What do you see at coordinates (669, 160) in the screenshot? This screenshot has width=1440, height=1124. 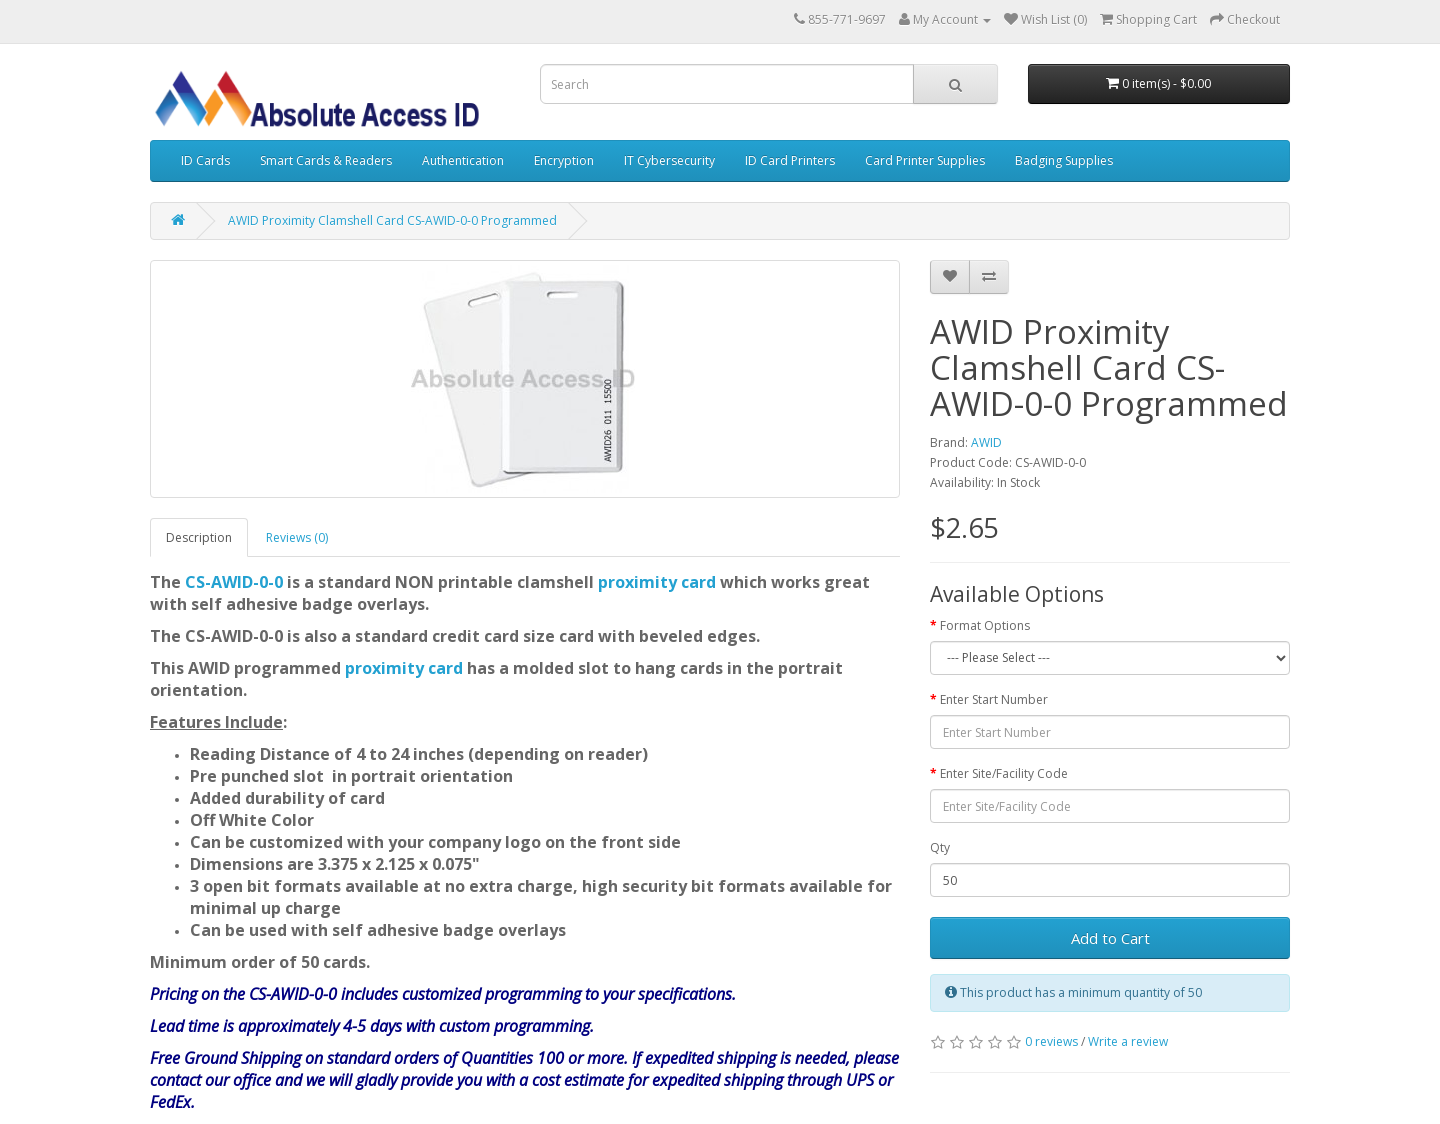 I see `IT Cybersecurity` at bounding box center [669, 160].